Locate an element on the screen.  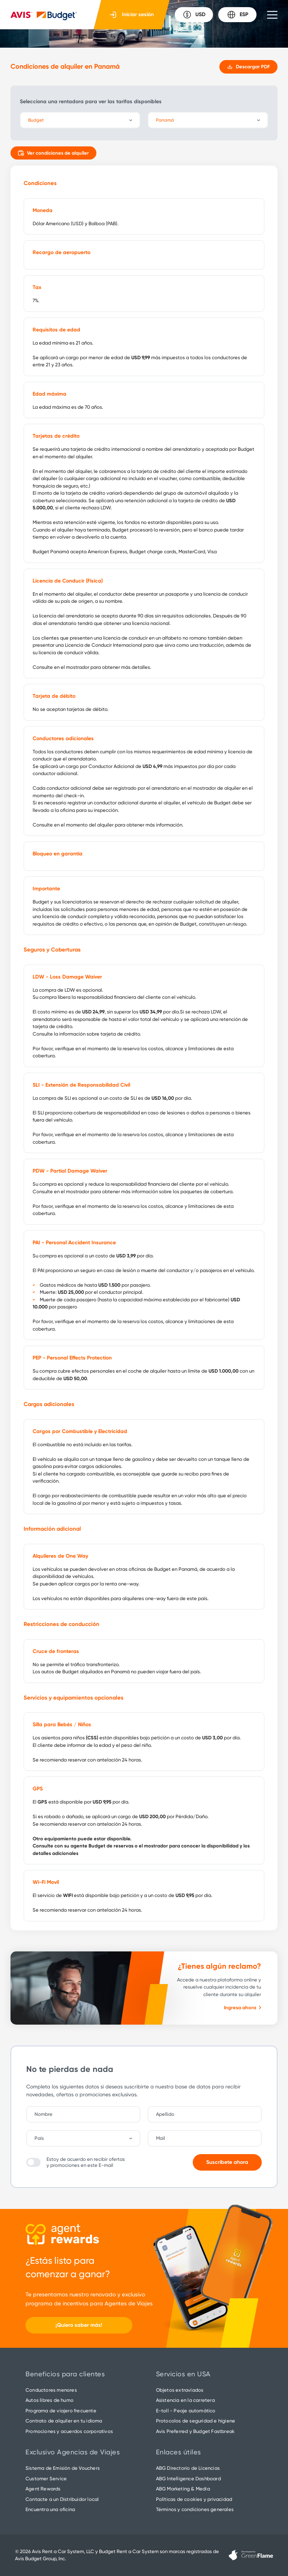
Contacte a un Distribuidor local is located at coordinates (62, 2499).